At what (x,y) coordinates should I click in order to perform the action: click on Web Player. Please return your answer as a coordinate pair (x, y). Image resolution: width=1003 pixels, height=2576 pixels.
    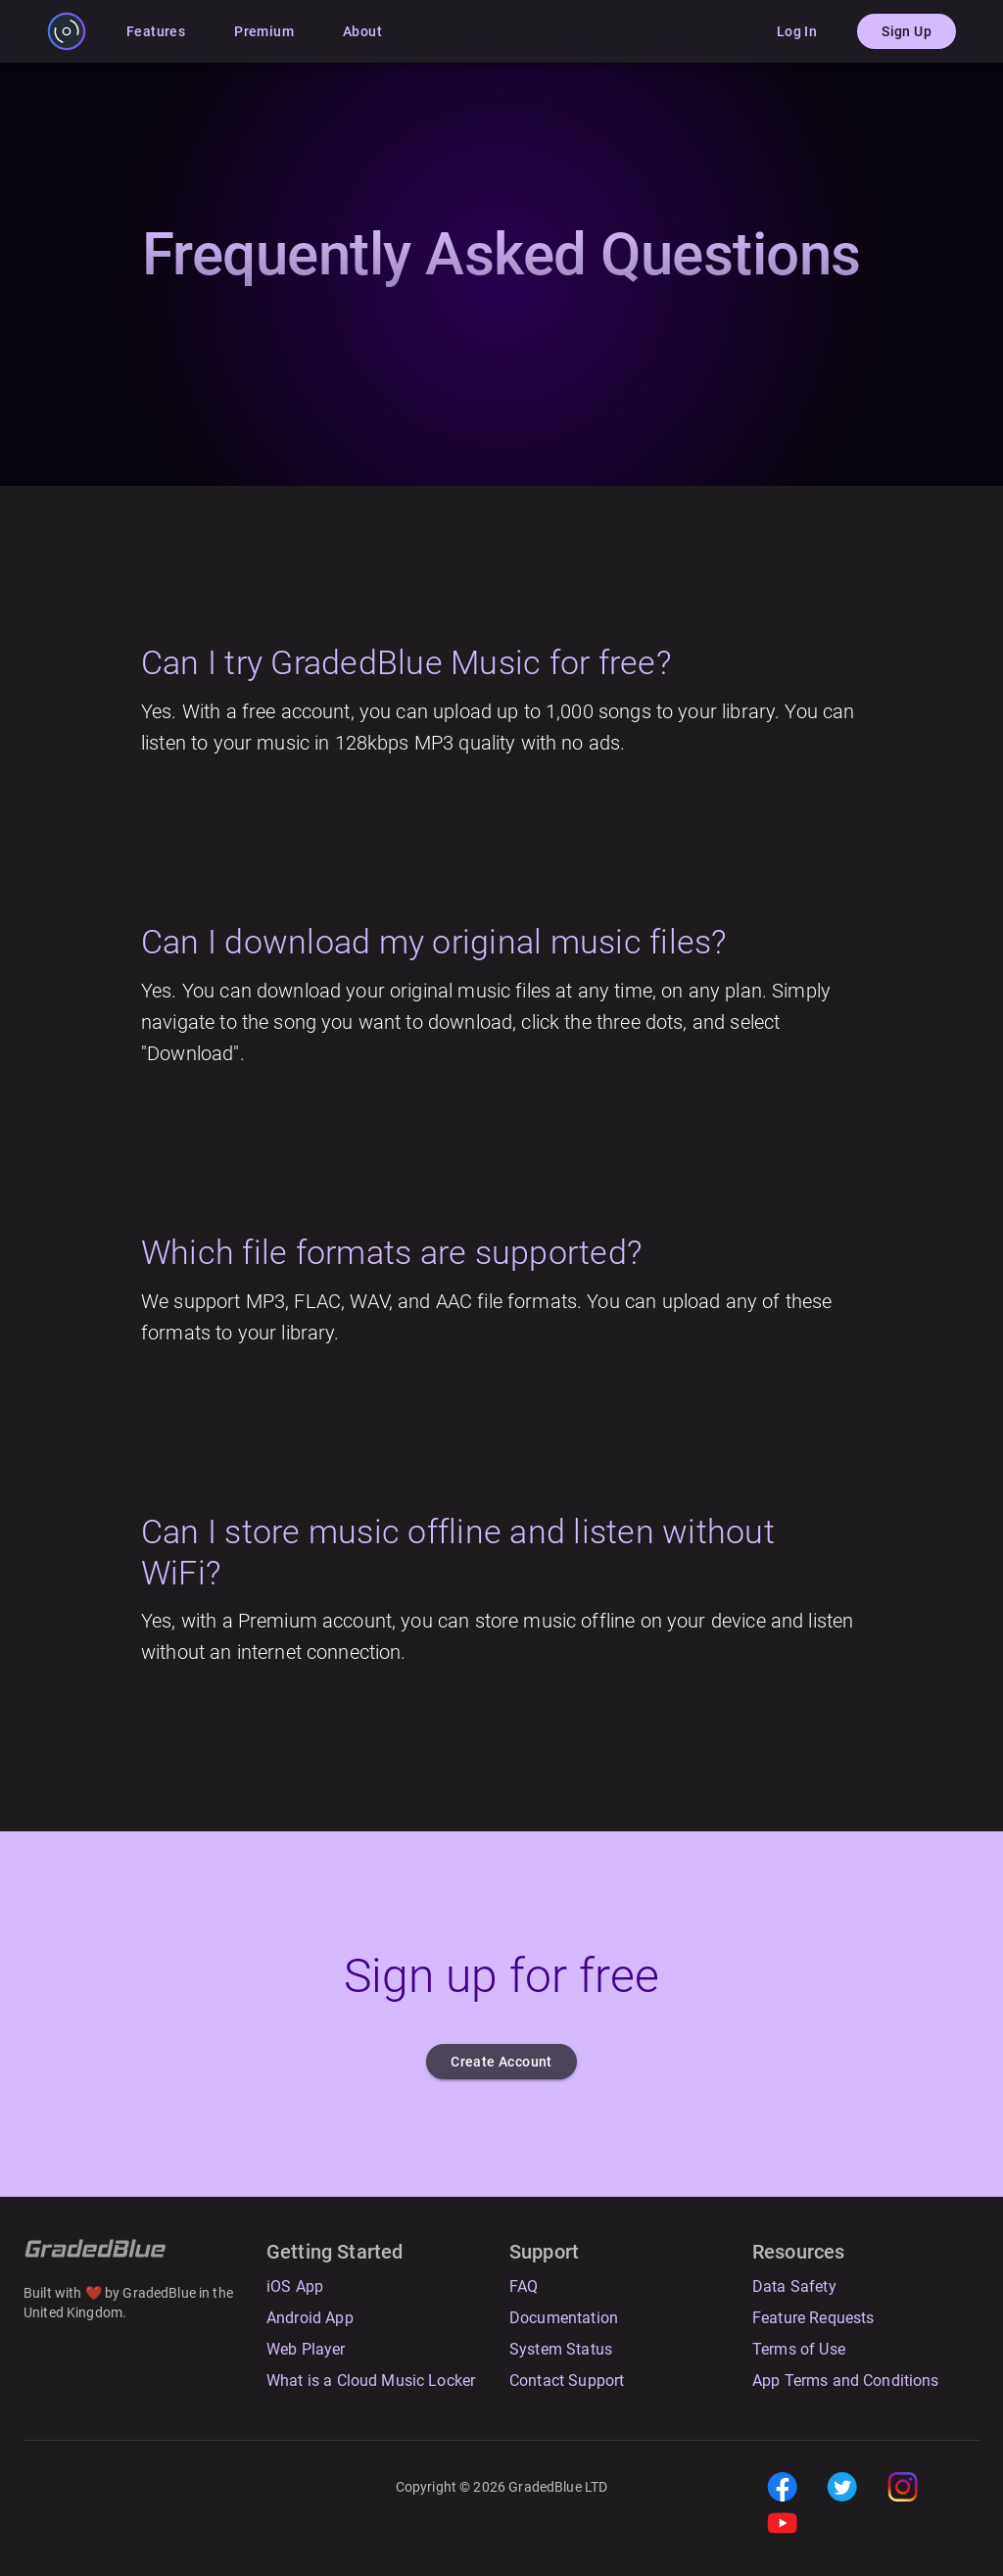
    Looking at the image, I should click on (306, 2349).